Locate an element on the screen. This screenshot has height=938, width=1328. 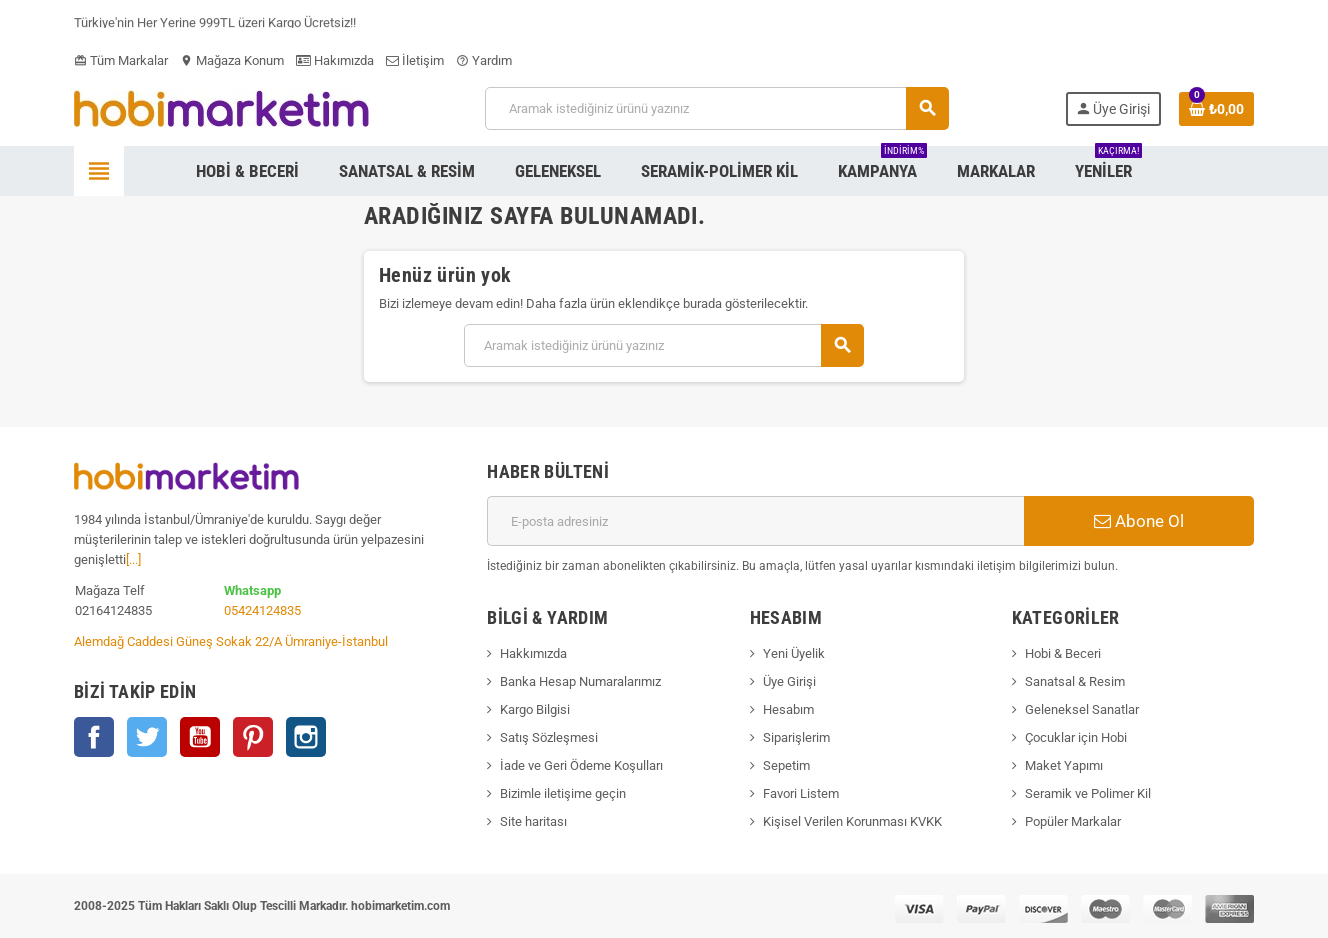
[Shopping cart link containing 0 product(s)] is located at coordinates (1216, 109).